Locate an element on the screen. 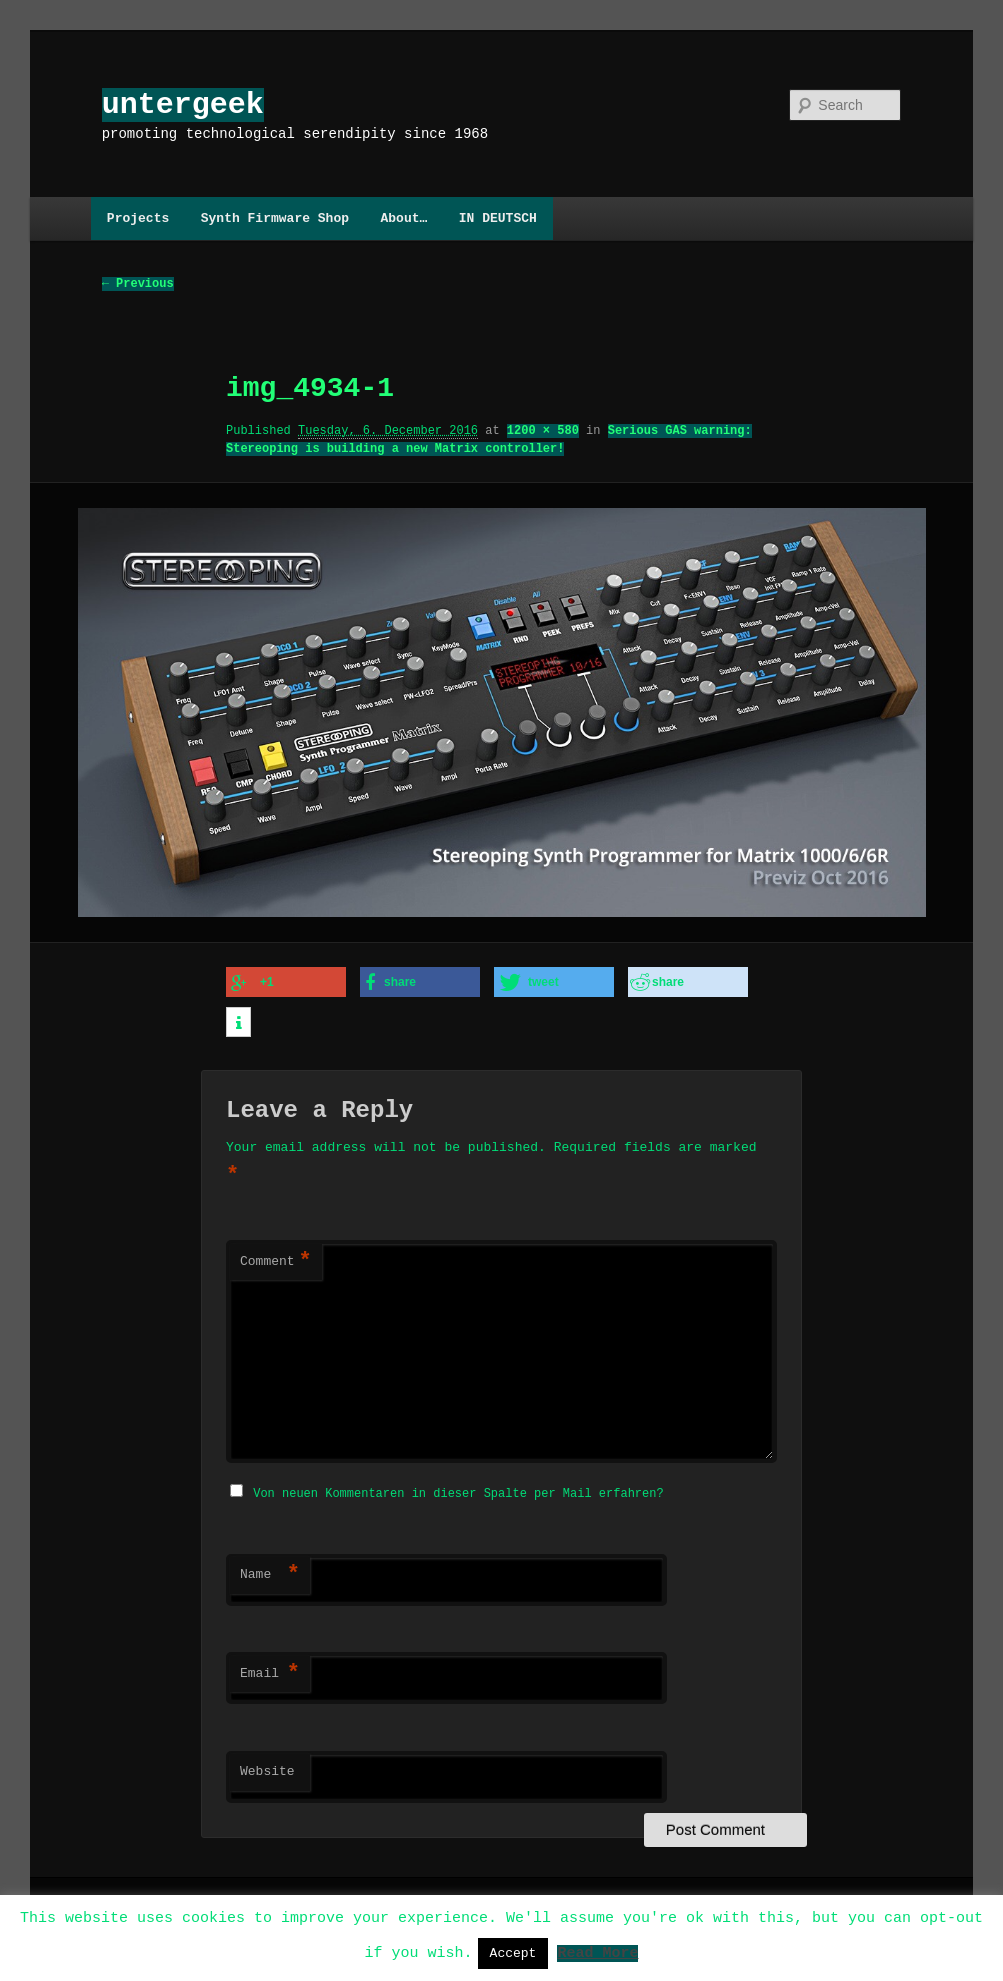 The width and height of the screenshot is (1003, 1981). untergeek is located at coordinates (183, 104).